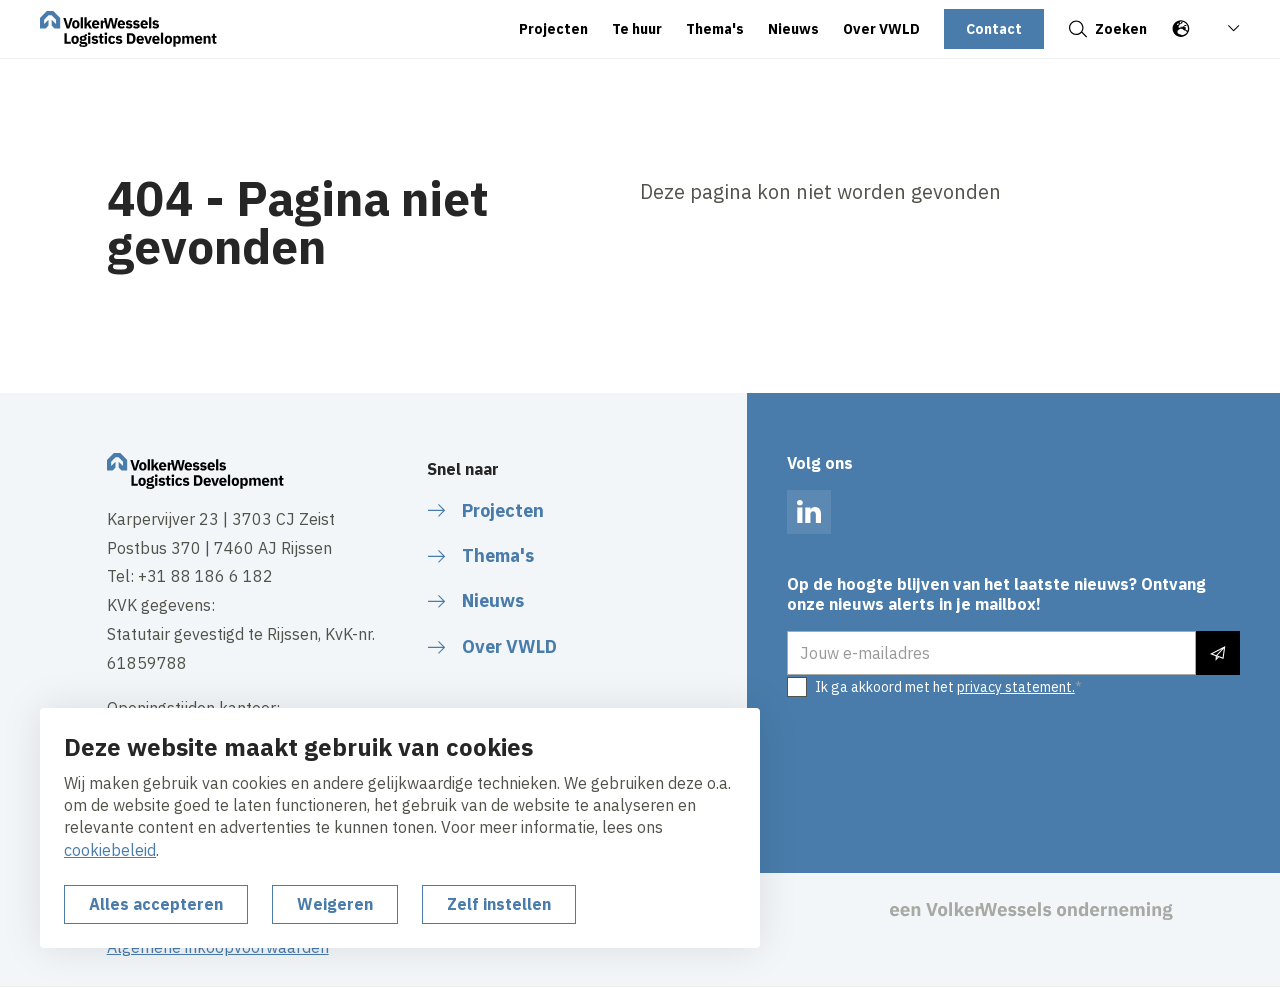 The width and height of the screenshot is (1280, 988). Describe the element at coordinates (110, 850) in the screenshot. I see `cookiebeleid` at that location.